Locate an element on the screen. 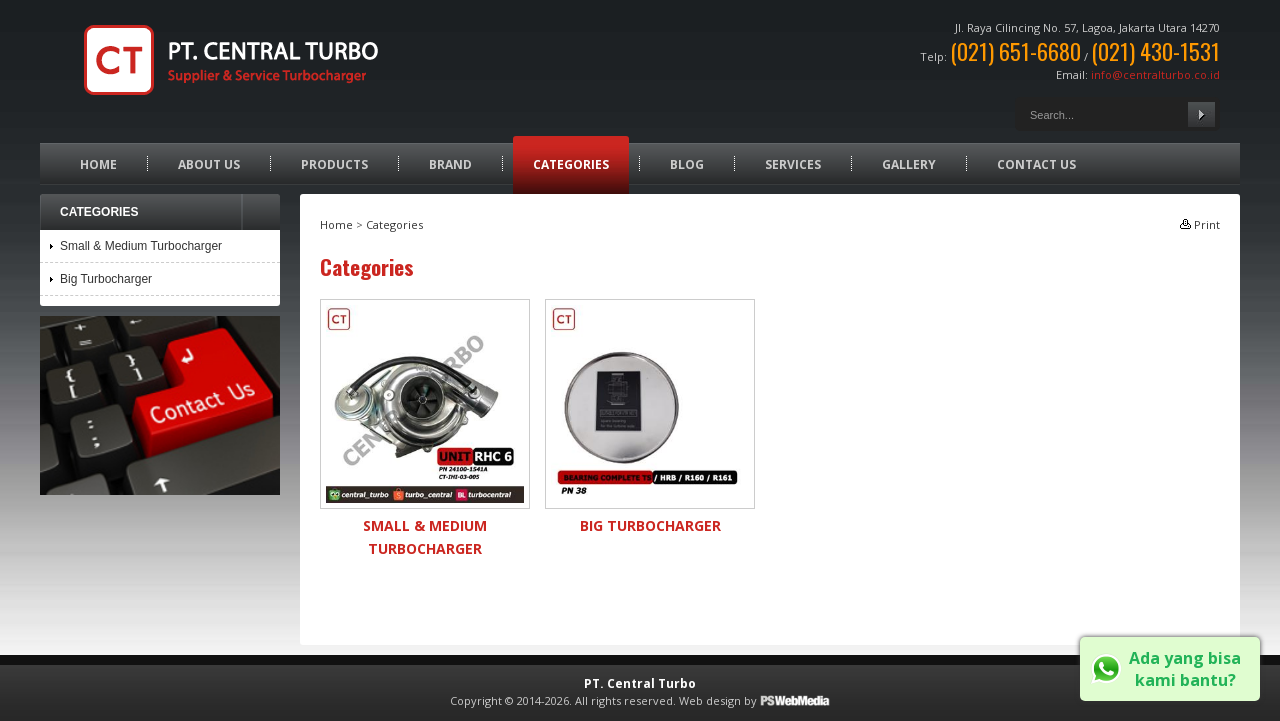 The height and width of the screenshot is (721, 1280). (021) 430-1531 is located at coordinates (1155, 51).